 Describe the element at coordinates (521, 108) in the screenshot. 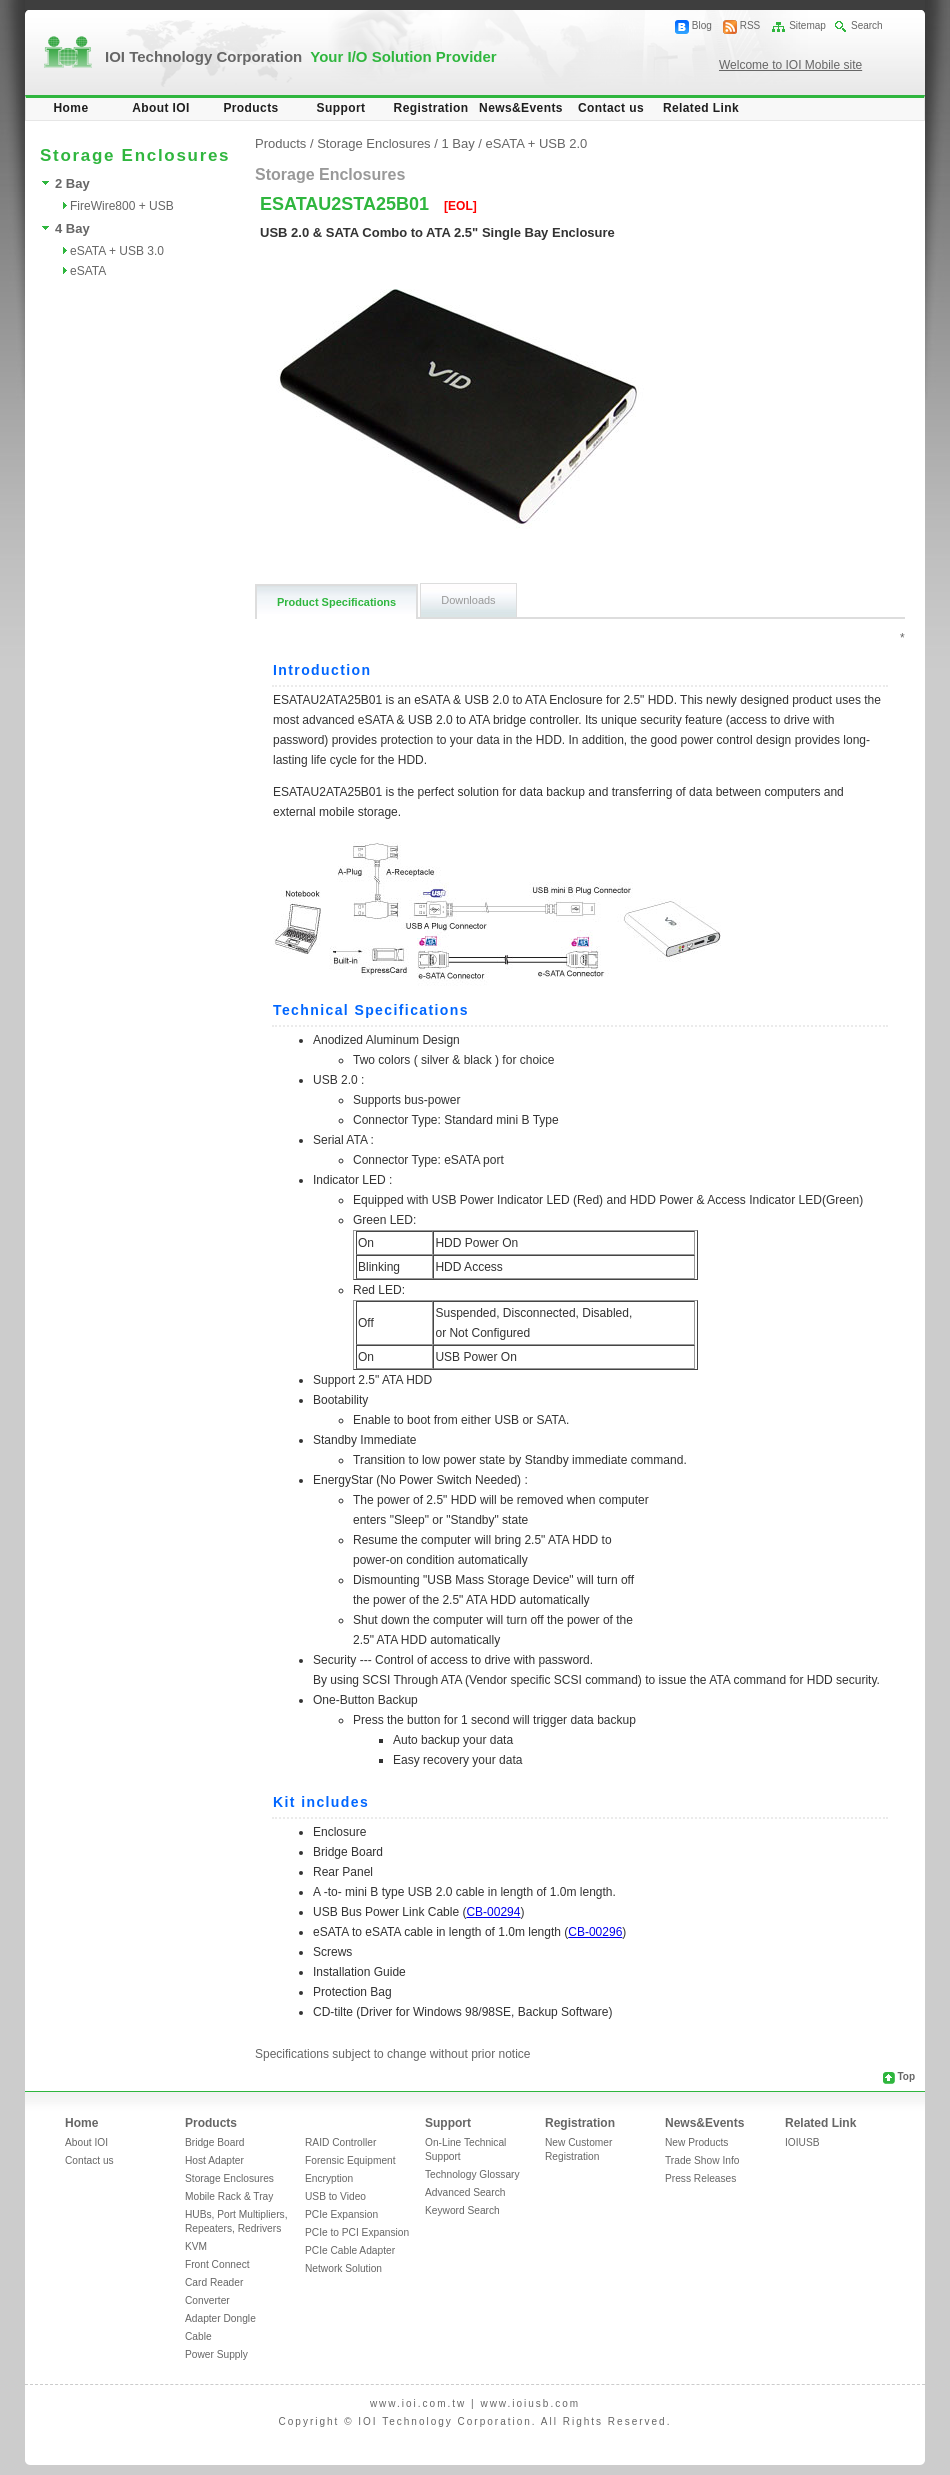

I see `News&Events` at that location.